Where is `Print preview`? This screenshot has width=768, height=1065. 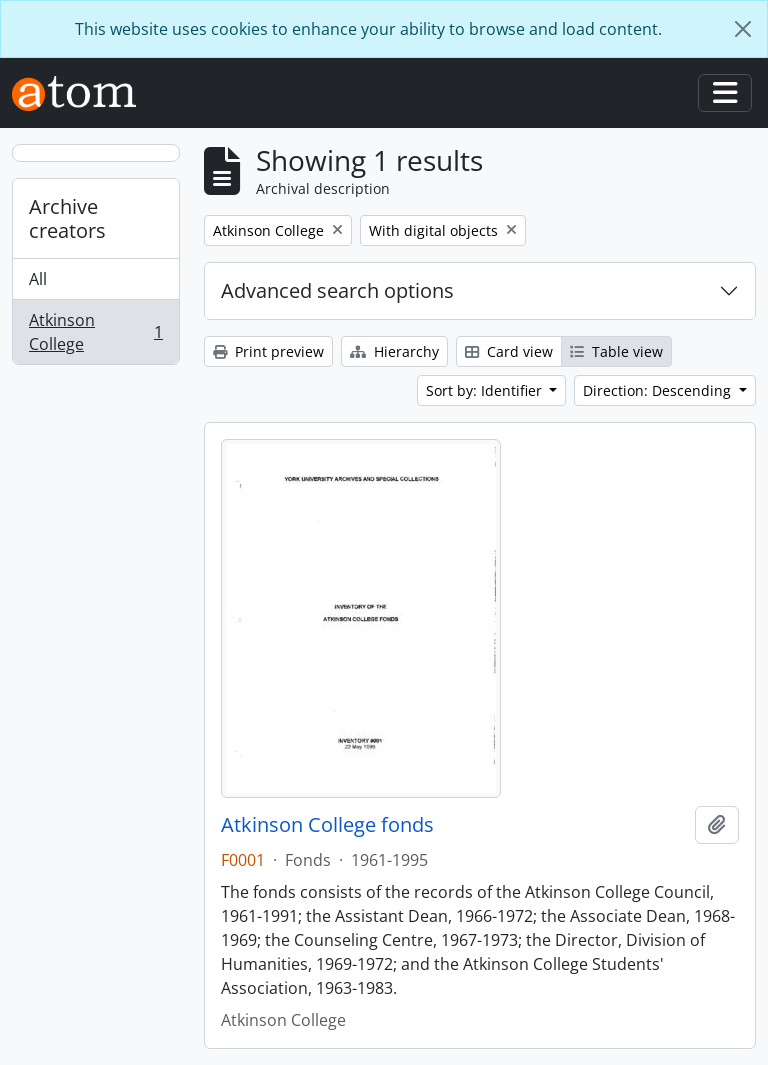 Print preview is located at coordinates (268, 351).